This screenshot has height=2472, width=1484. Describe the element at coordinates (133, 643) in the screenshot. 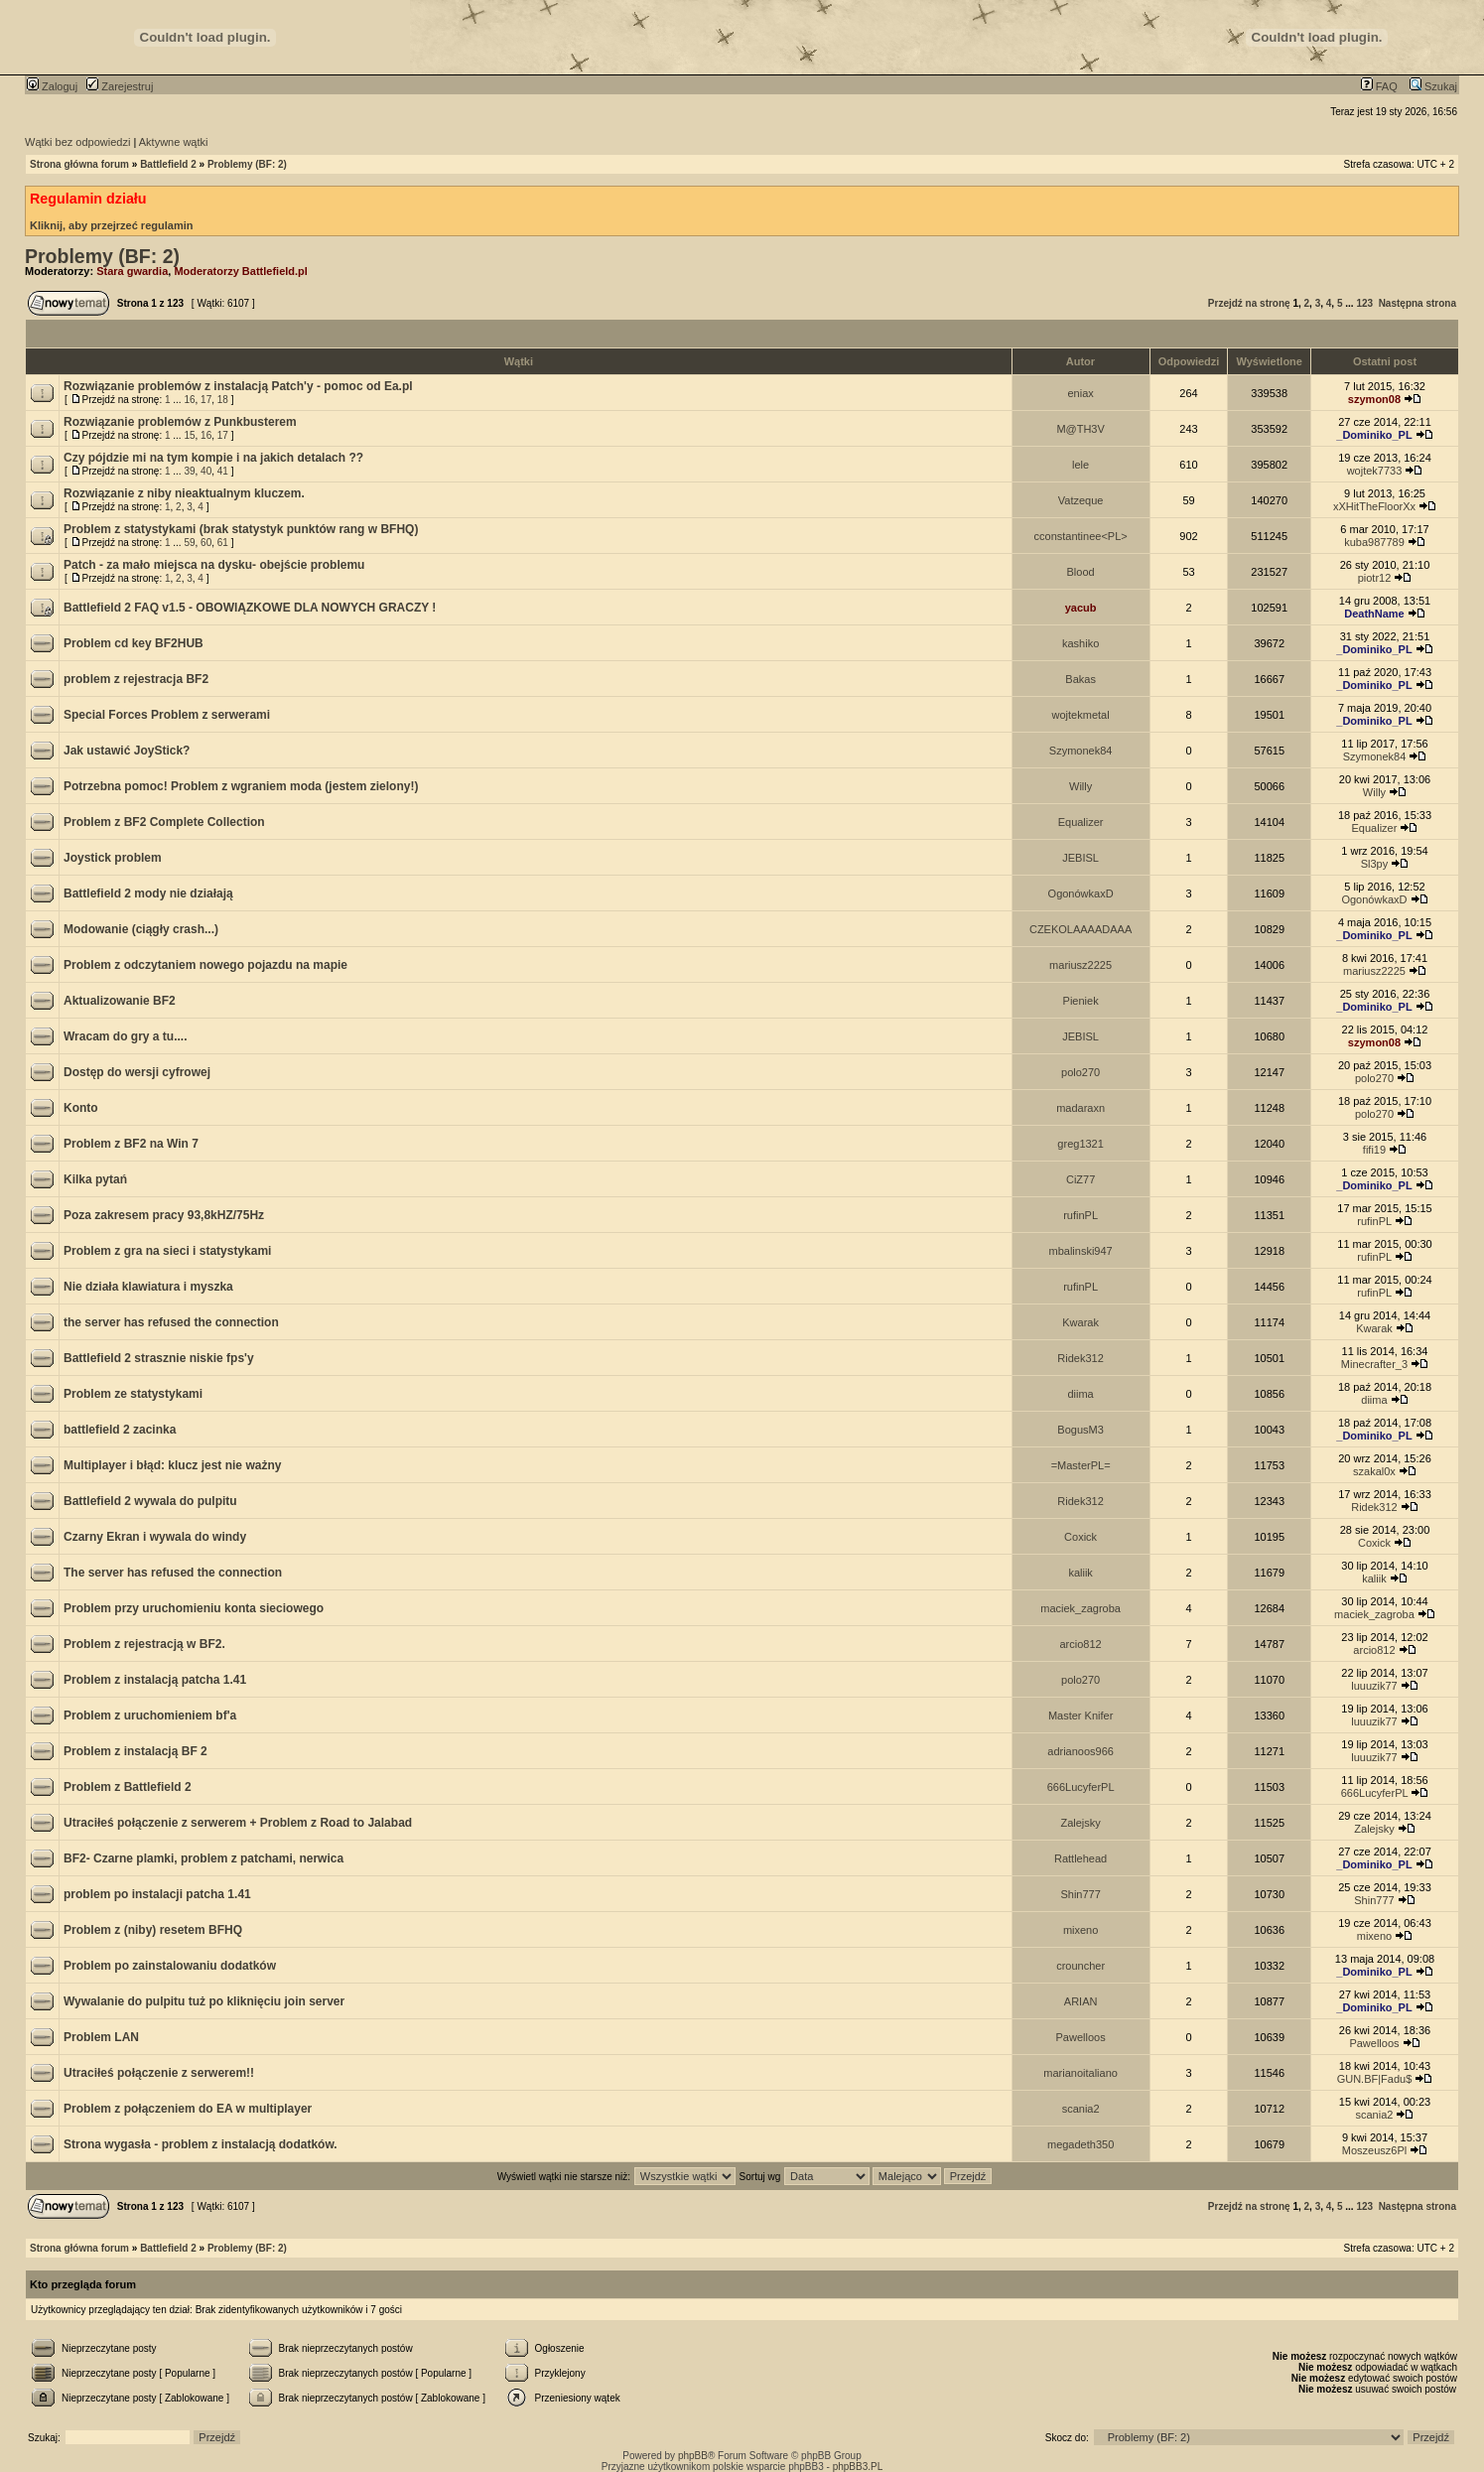

I see `Problem cd key BF2HUB` at that location.